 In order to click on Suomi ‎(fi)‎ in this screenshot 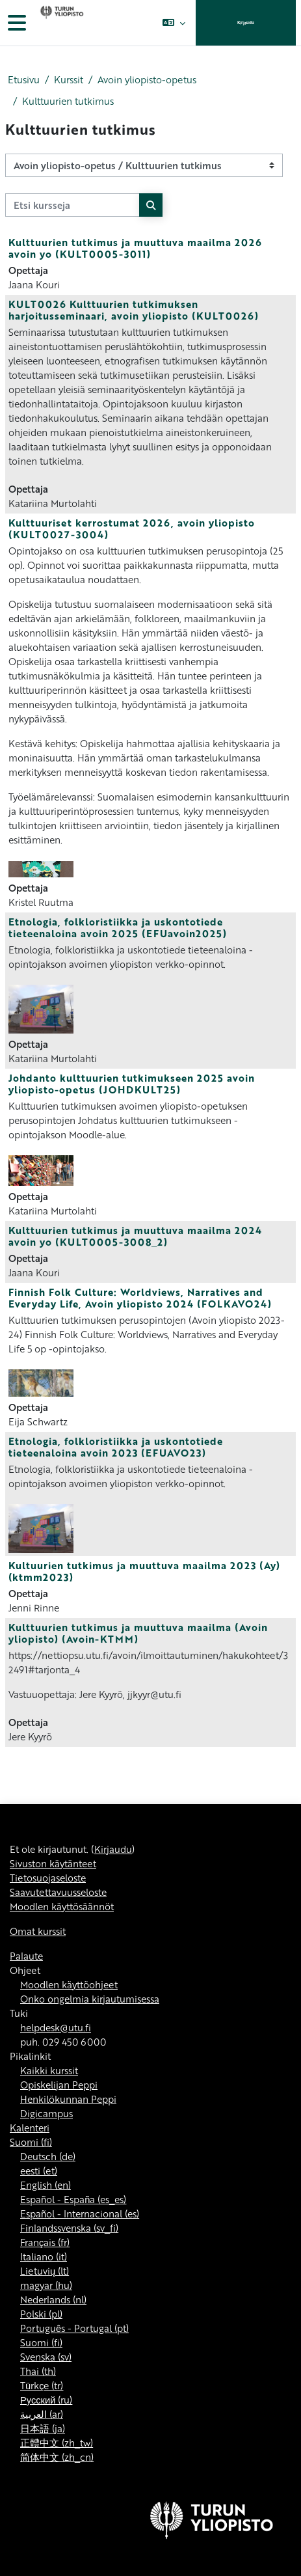, I will do `click(31, 2142)`.